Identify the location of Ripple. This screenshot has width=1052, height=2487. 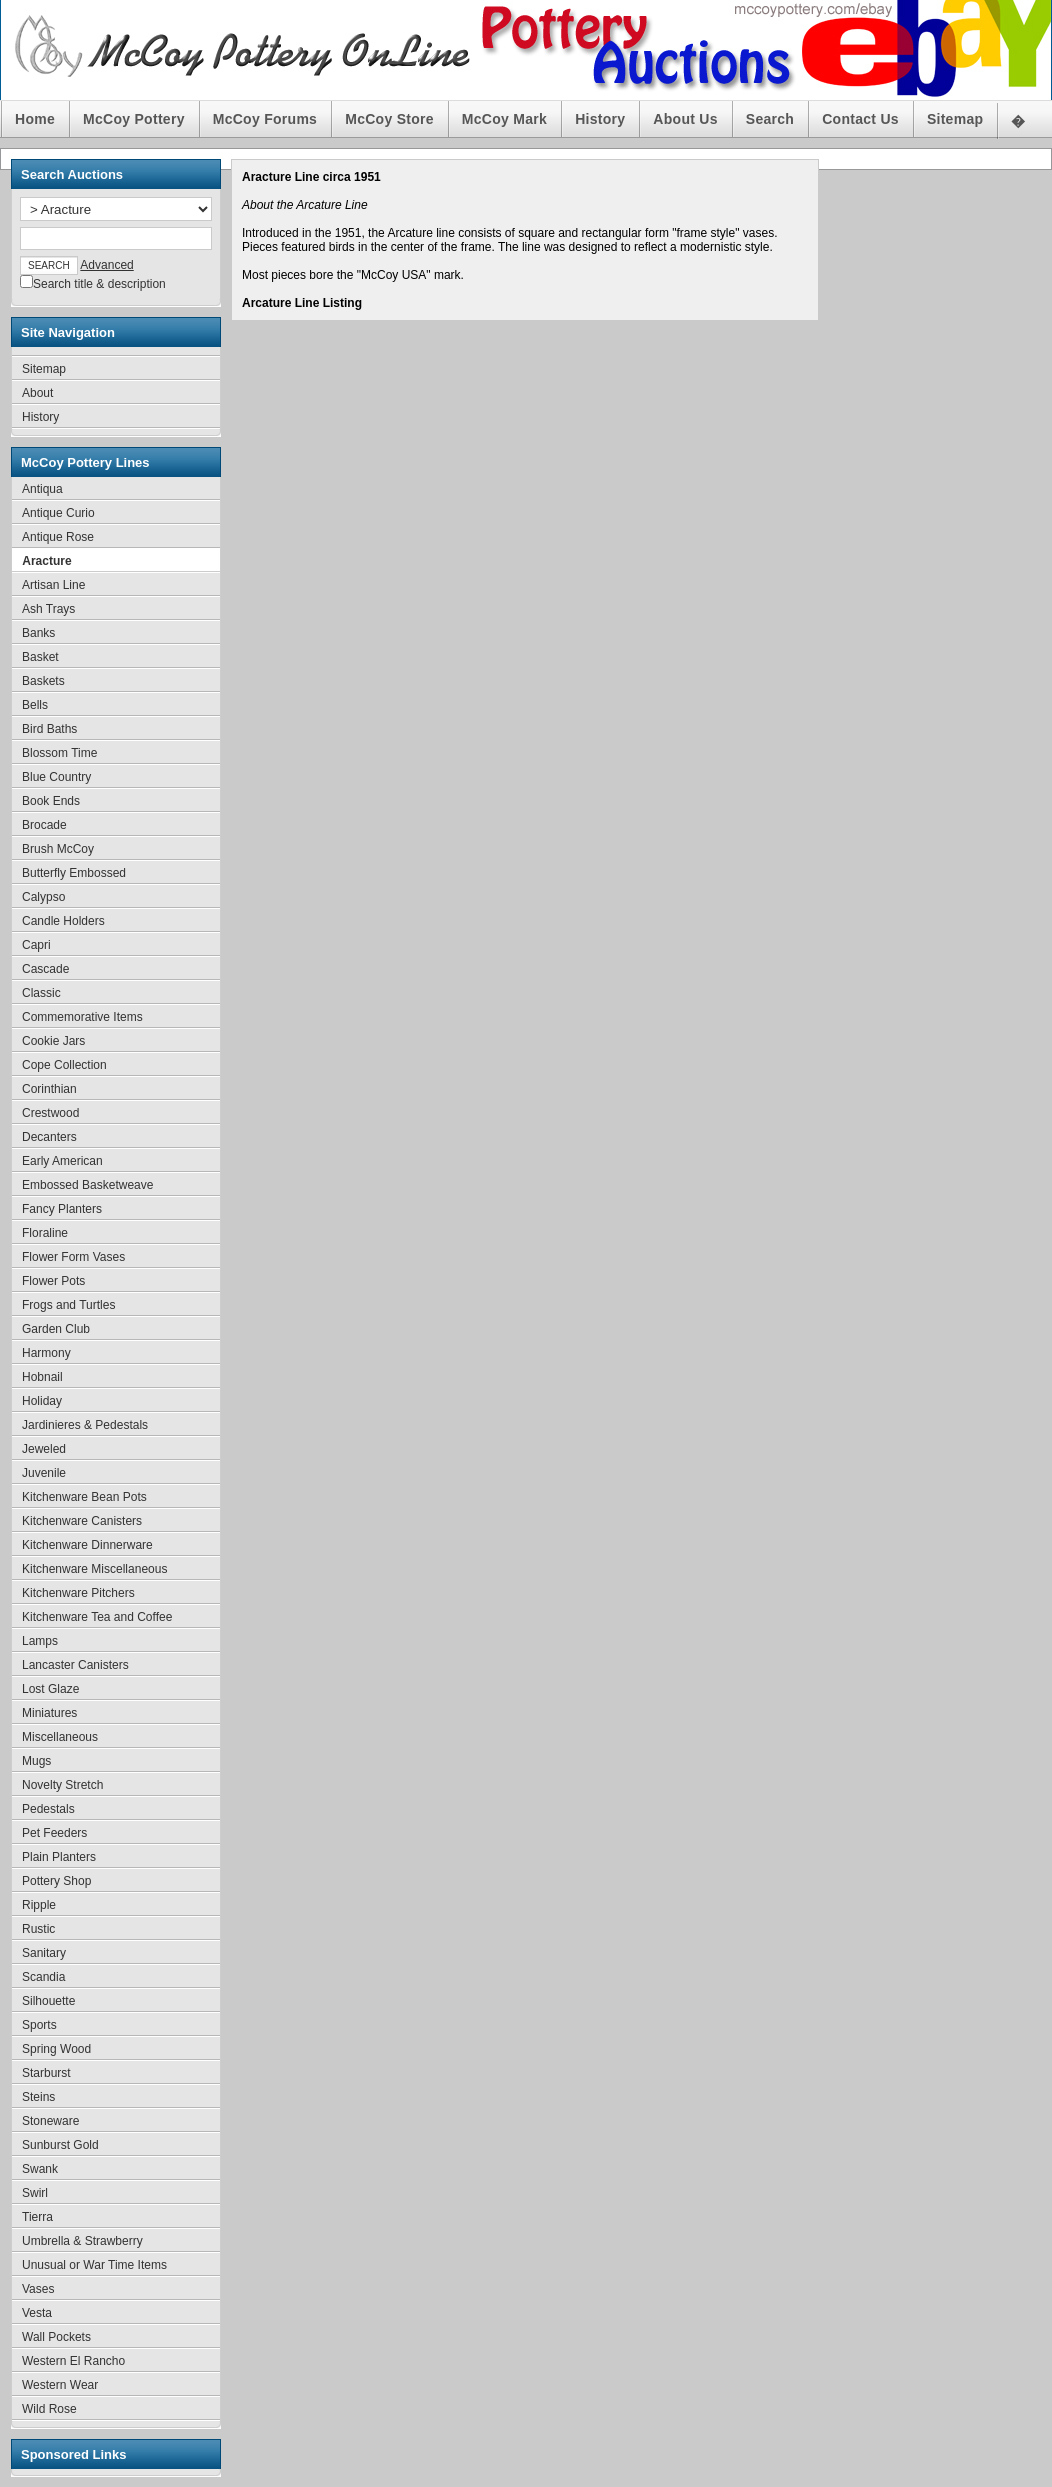
(39, 1905).